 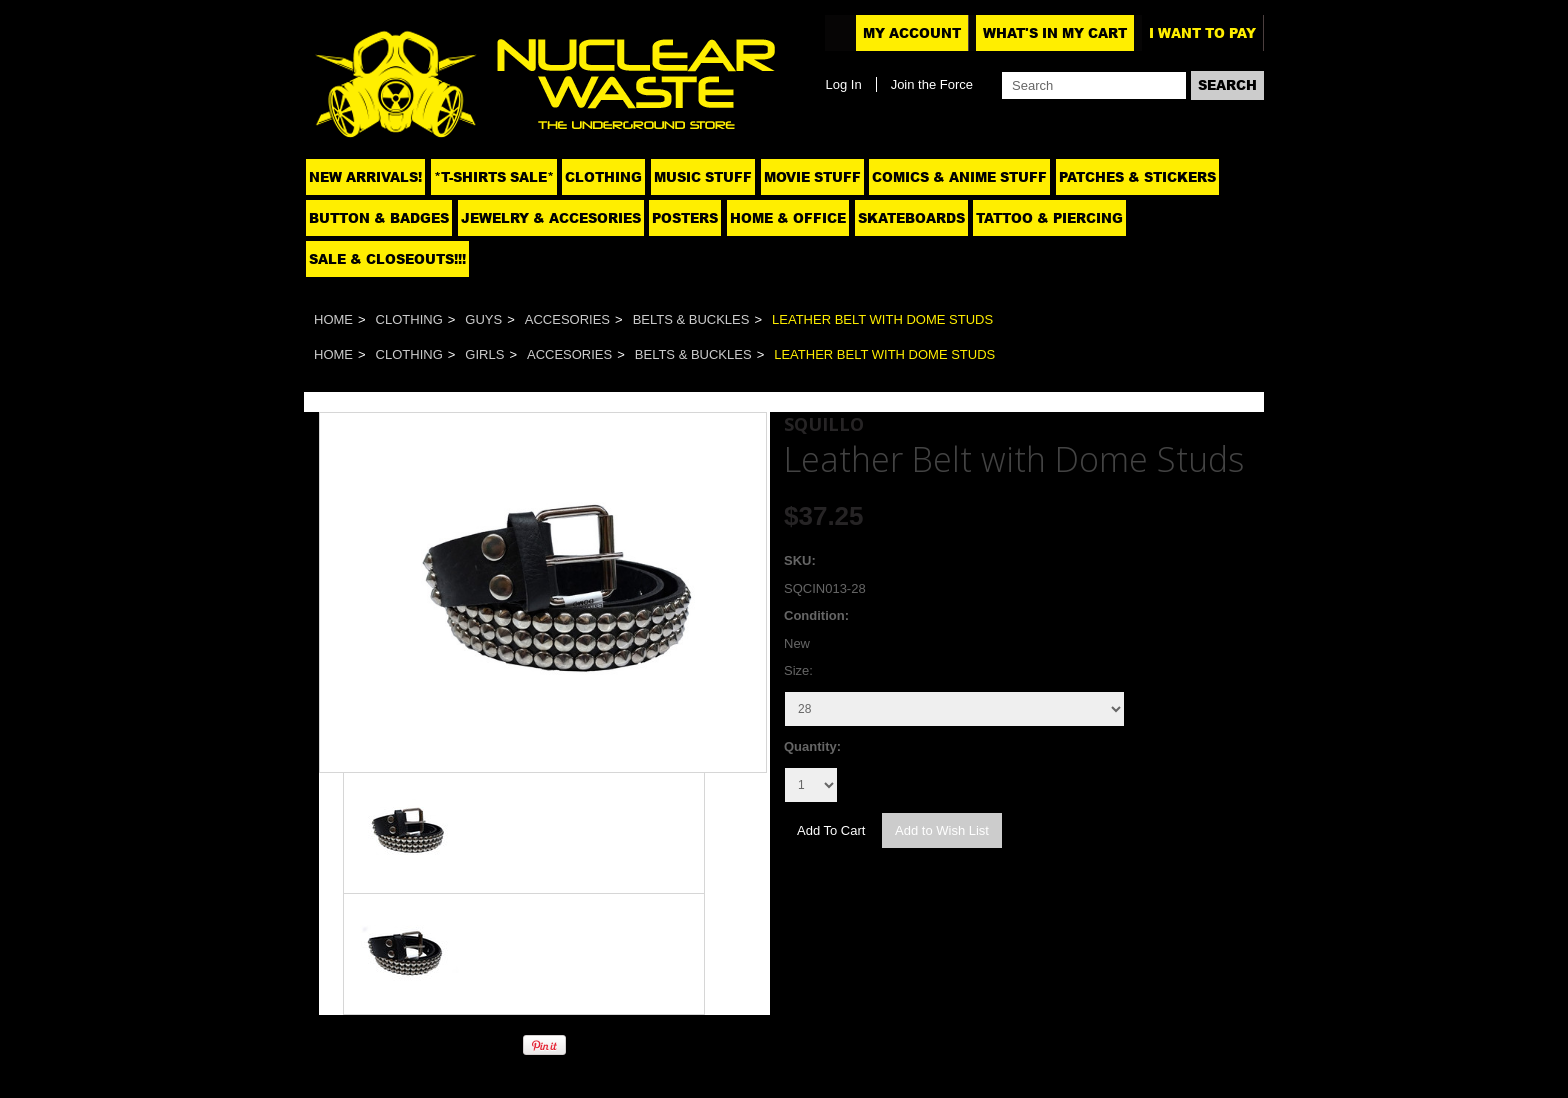 I want to click on Posters, so click(x=685, y=218).